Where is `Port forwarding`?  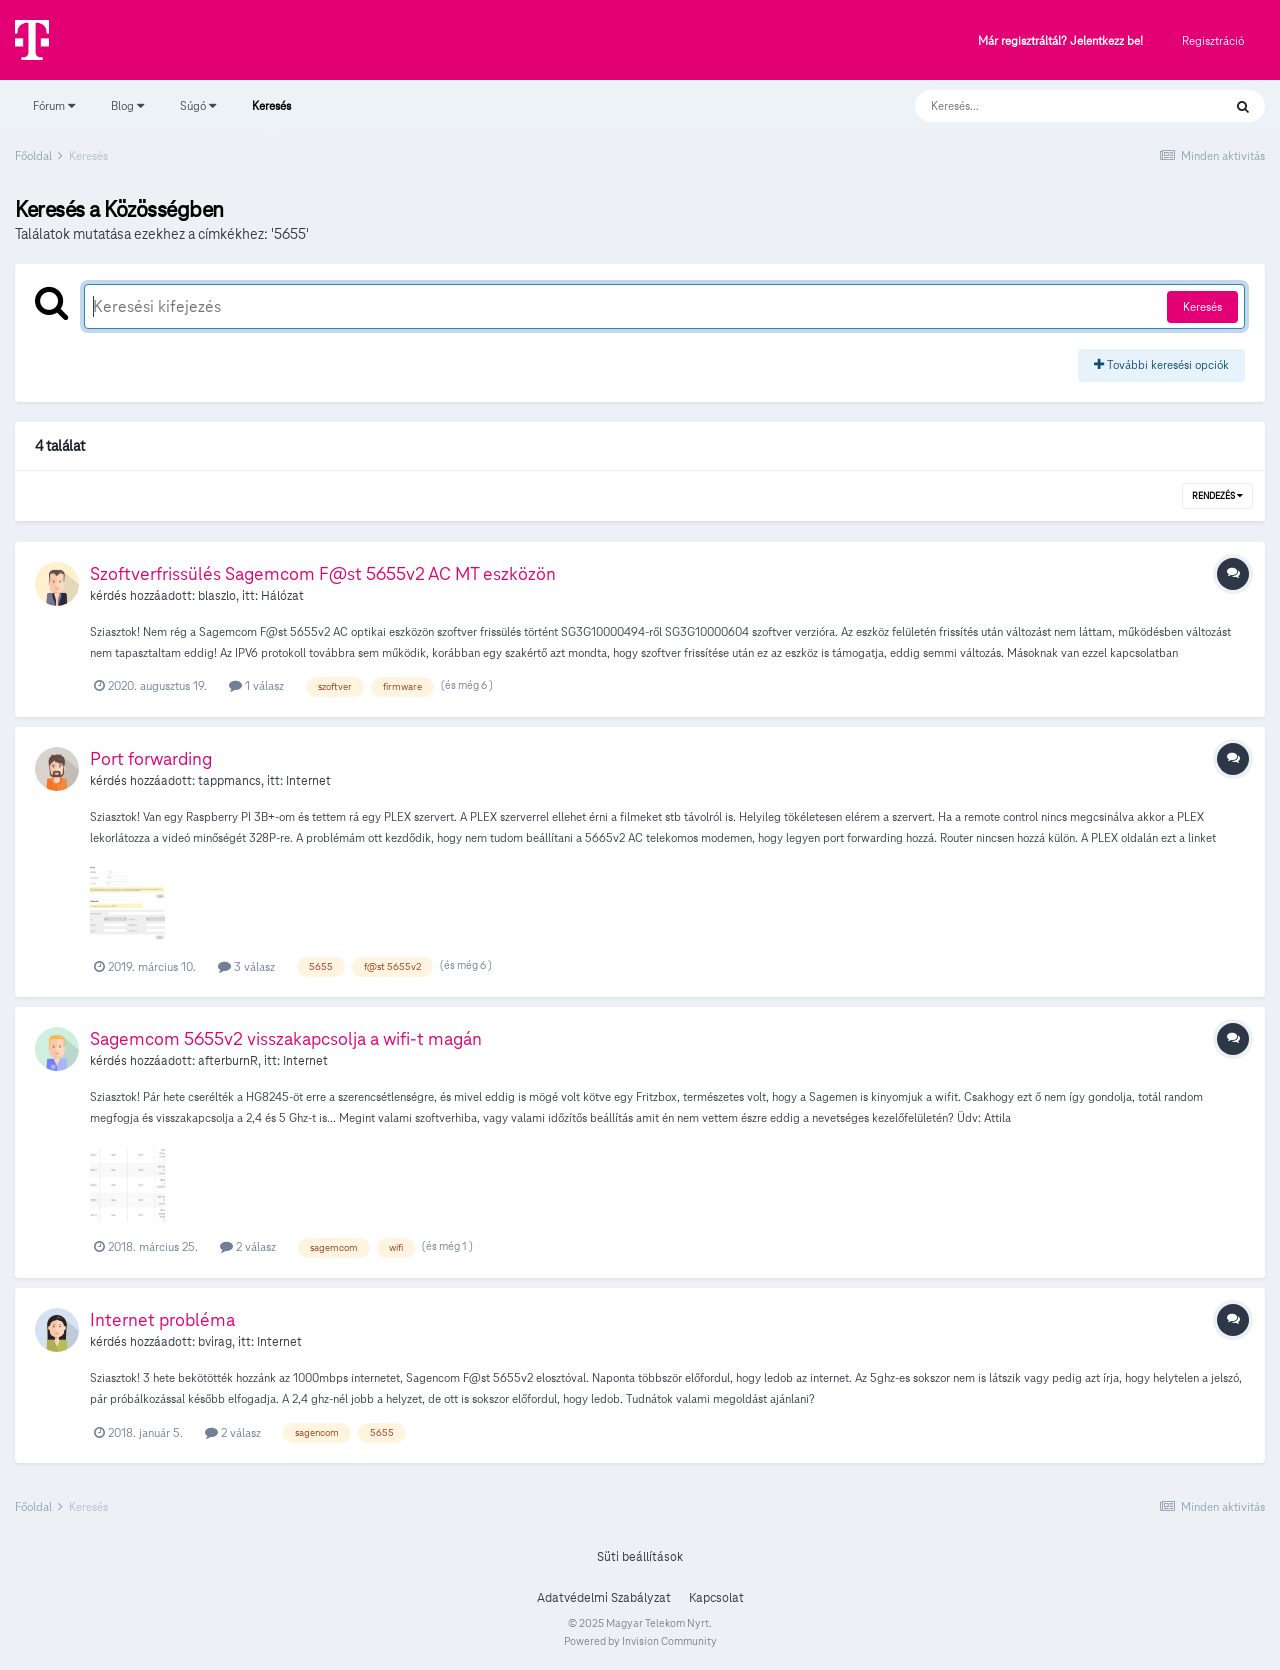
Port forwarding is located at coordinates (151, 758).